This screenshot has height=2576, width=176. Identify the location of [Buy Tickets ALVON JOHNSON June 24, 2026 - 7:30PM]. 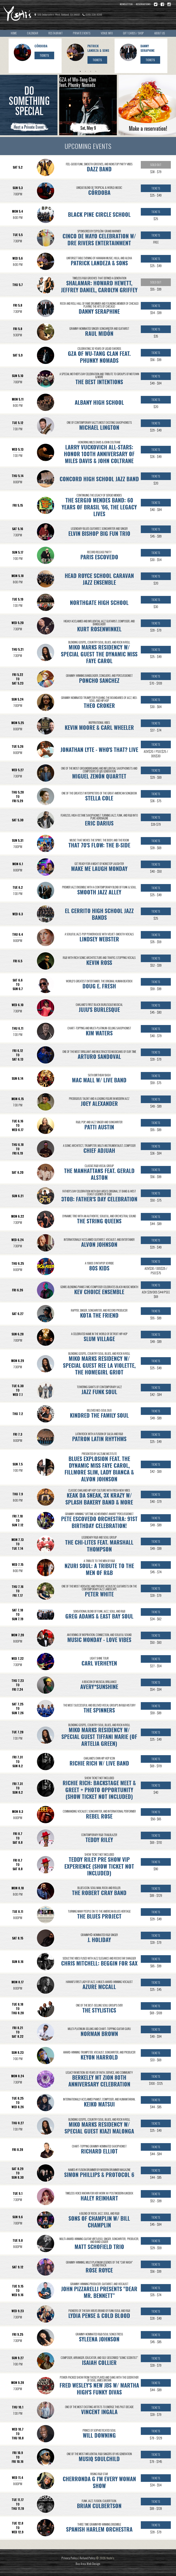
(46, 1242).